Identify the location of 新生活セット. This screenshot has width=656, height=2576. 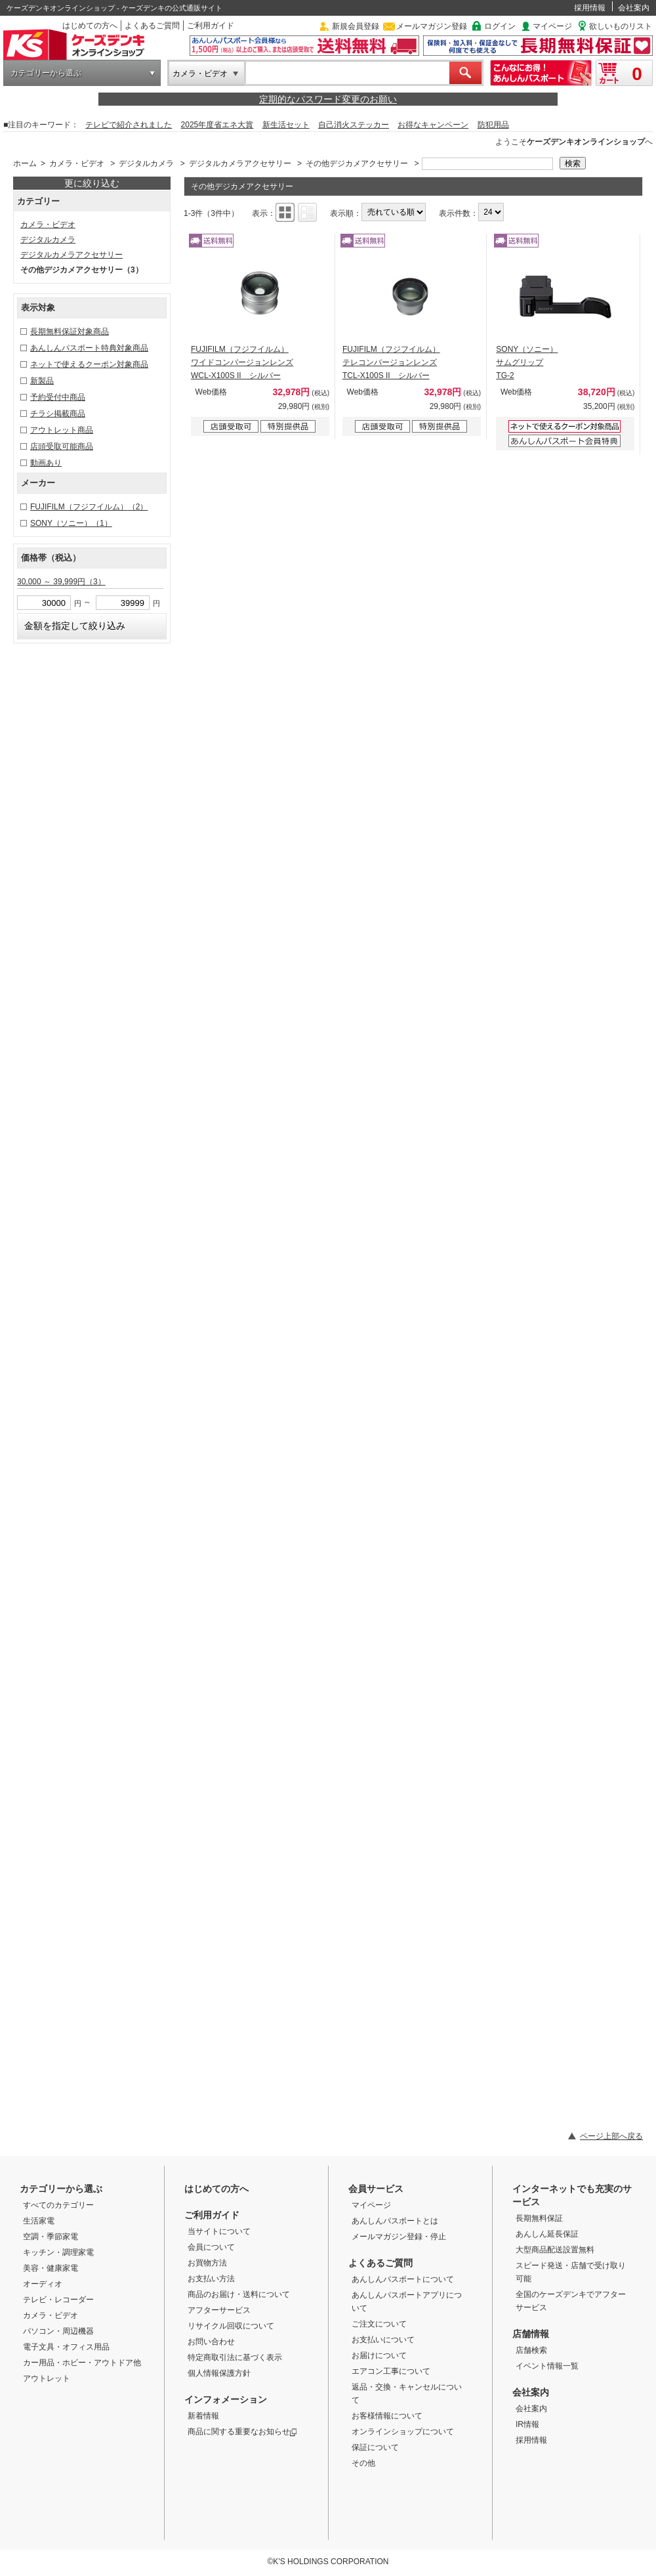
(286, 124).